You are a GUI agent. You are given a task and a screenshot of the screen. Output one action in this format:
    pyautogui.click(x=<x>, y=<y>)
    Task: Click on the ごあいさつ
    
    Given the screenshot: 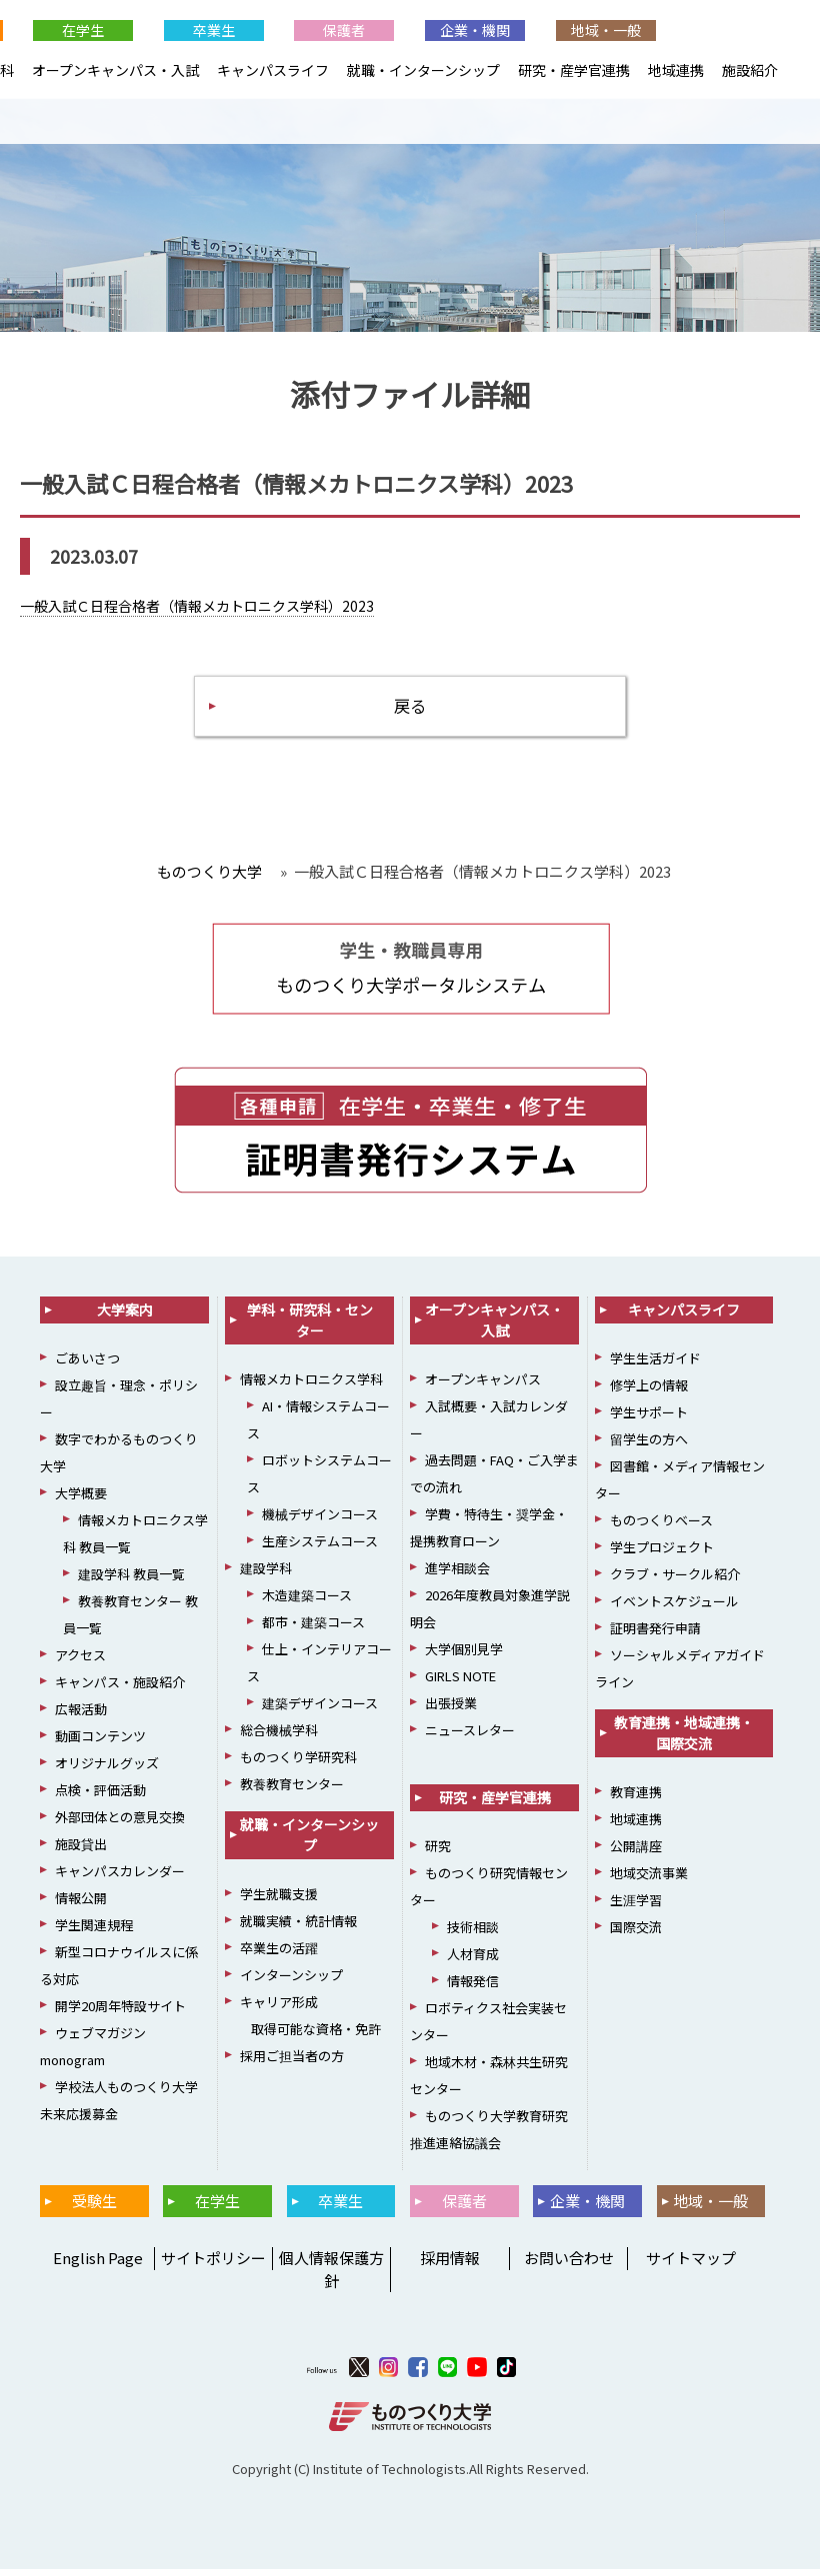 What is the action you would take?
    pyautogui.click(x=87, y=1364)
    